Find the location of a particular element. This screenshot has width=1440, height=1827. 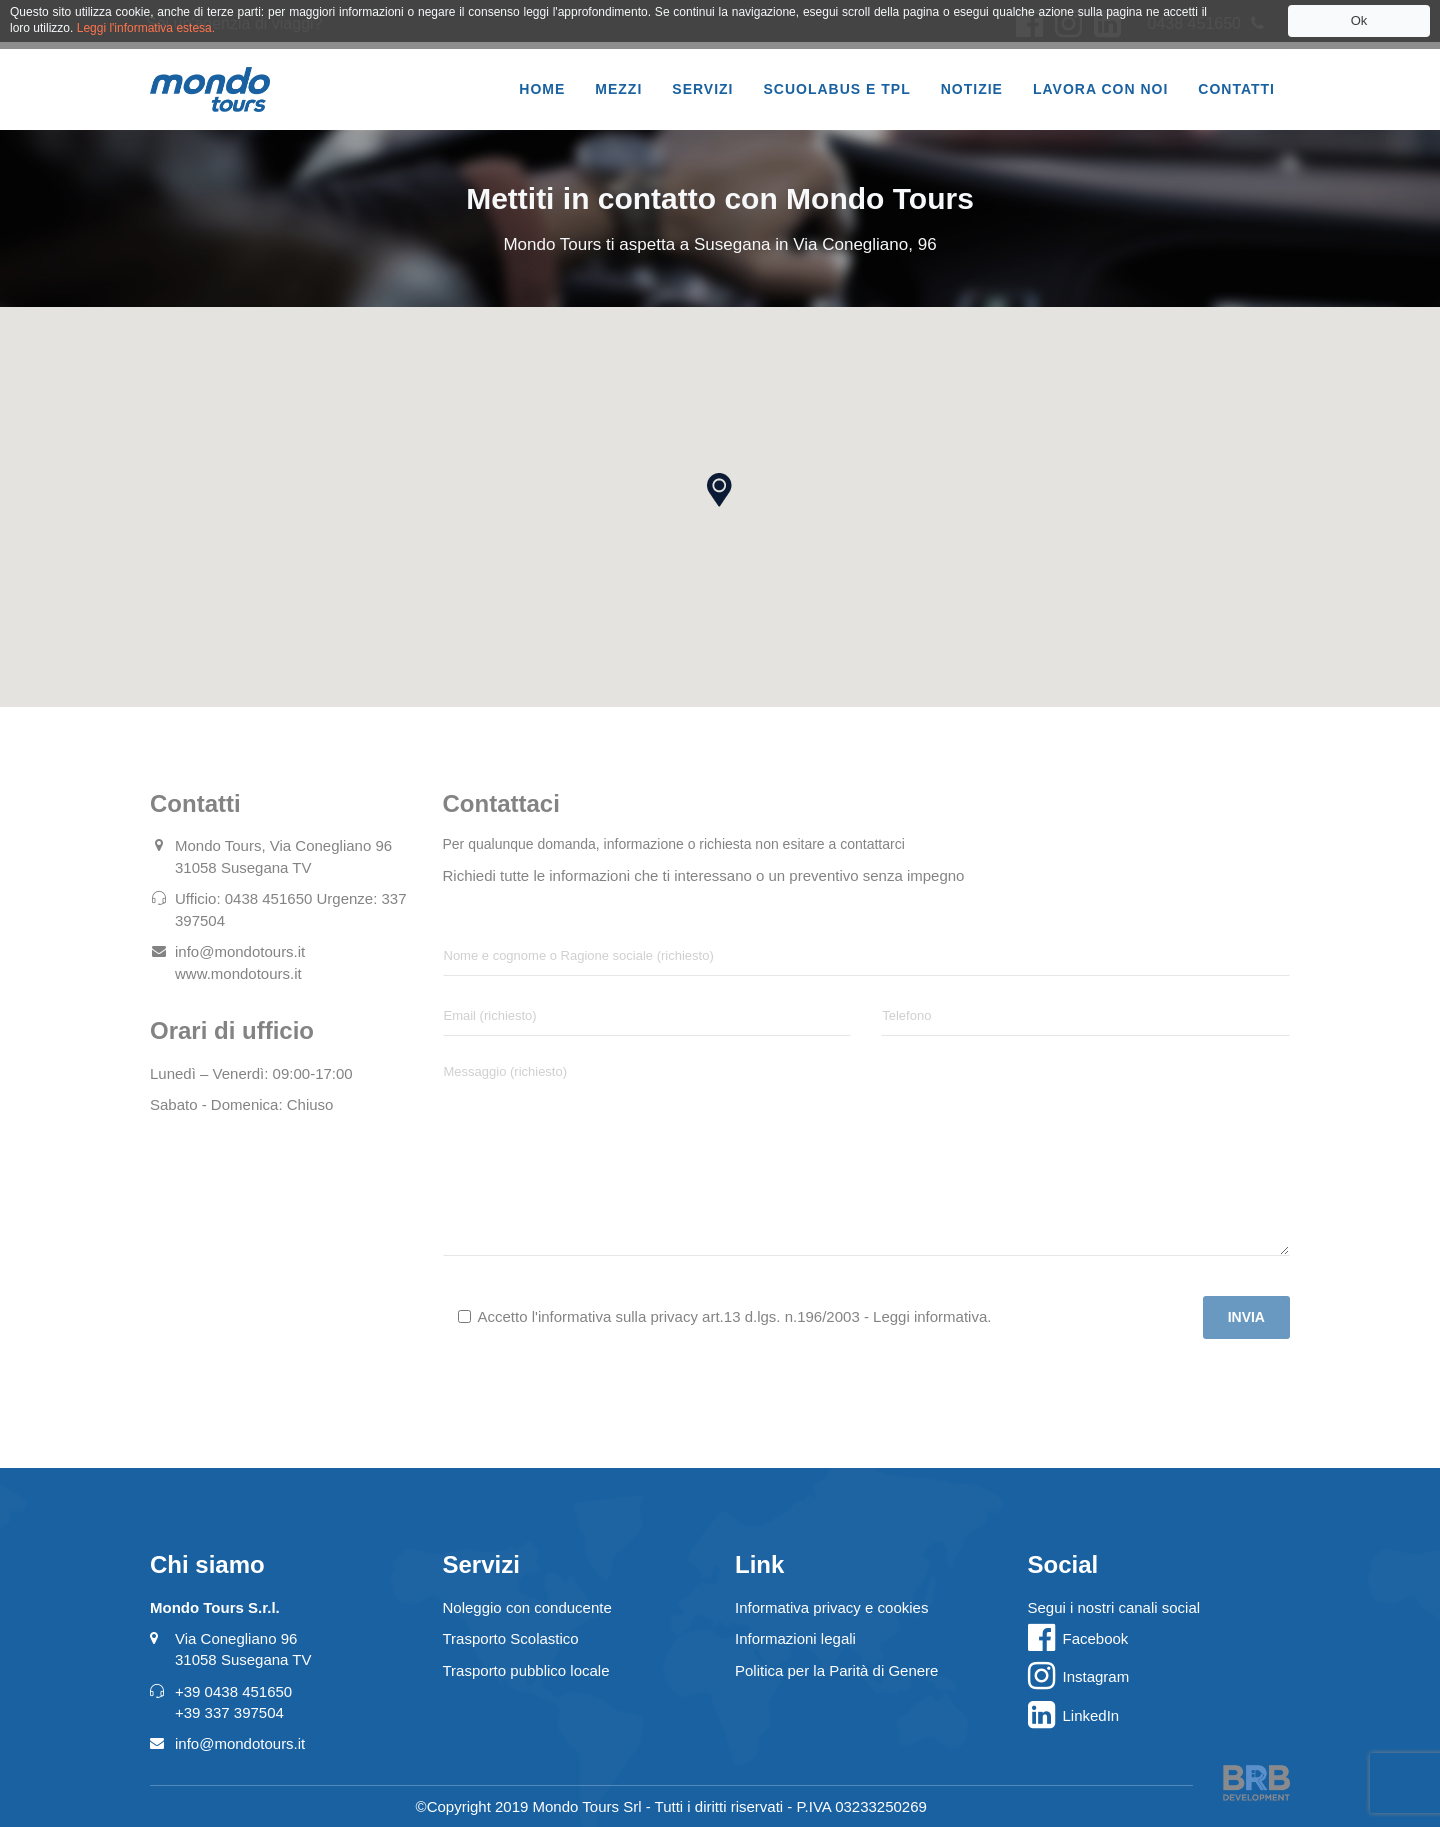

info@mondotours.it is located at coordinates (240, 1743).